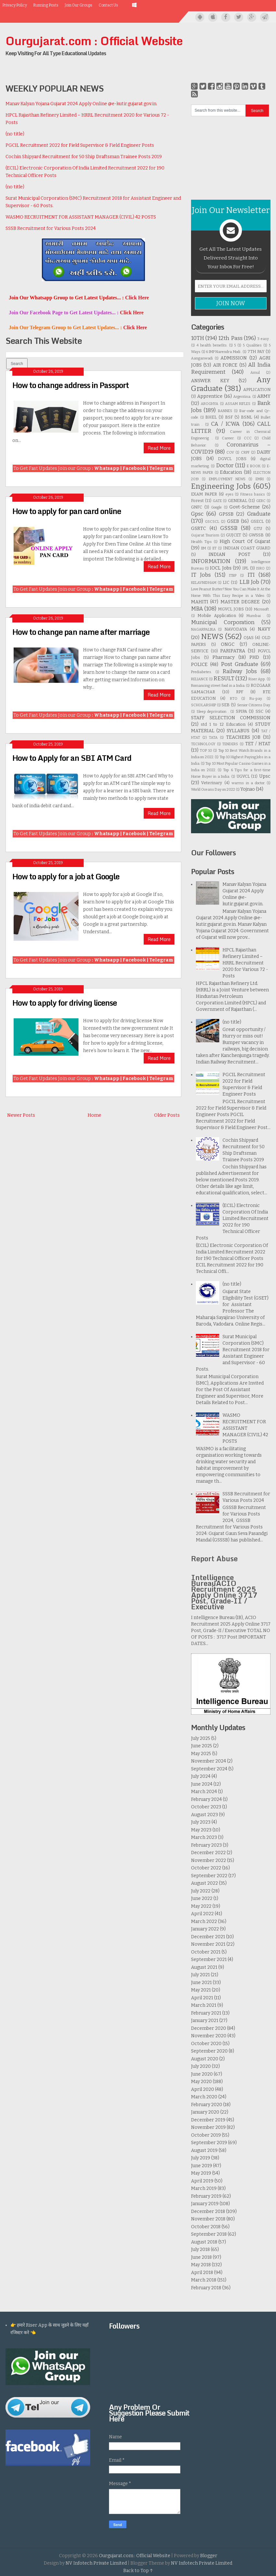 This screenshot has width=276, height=2576. Describe the element at coordinates (213, 789) in the screenshot. I see `World Oceans Day on 2022` at that location.